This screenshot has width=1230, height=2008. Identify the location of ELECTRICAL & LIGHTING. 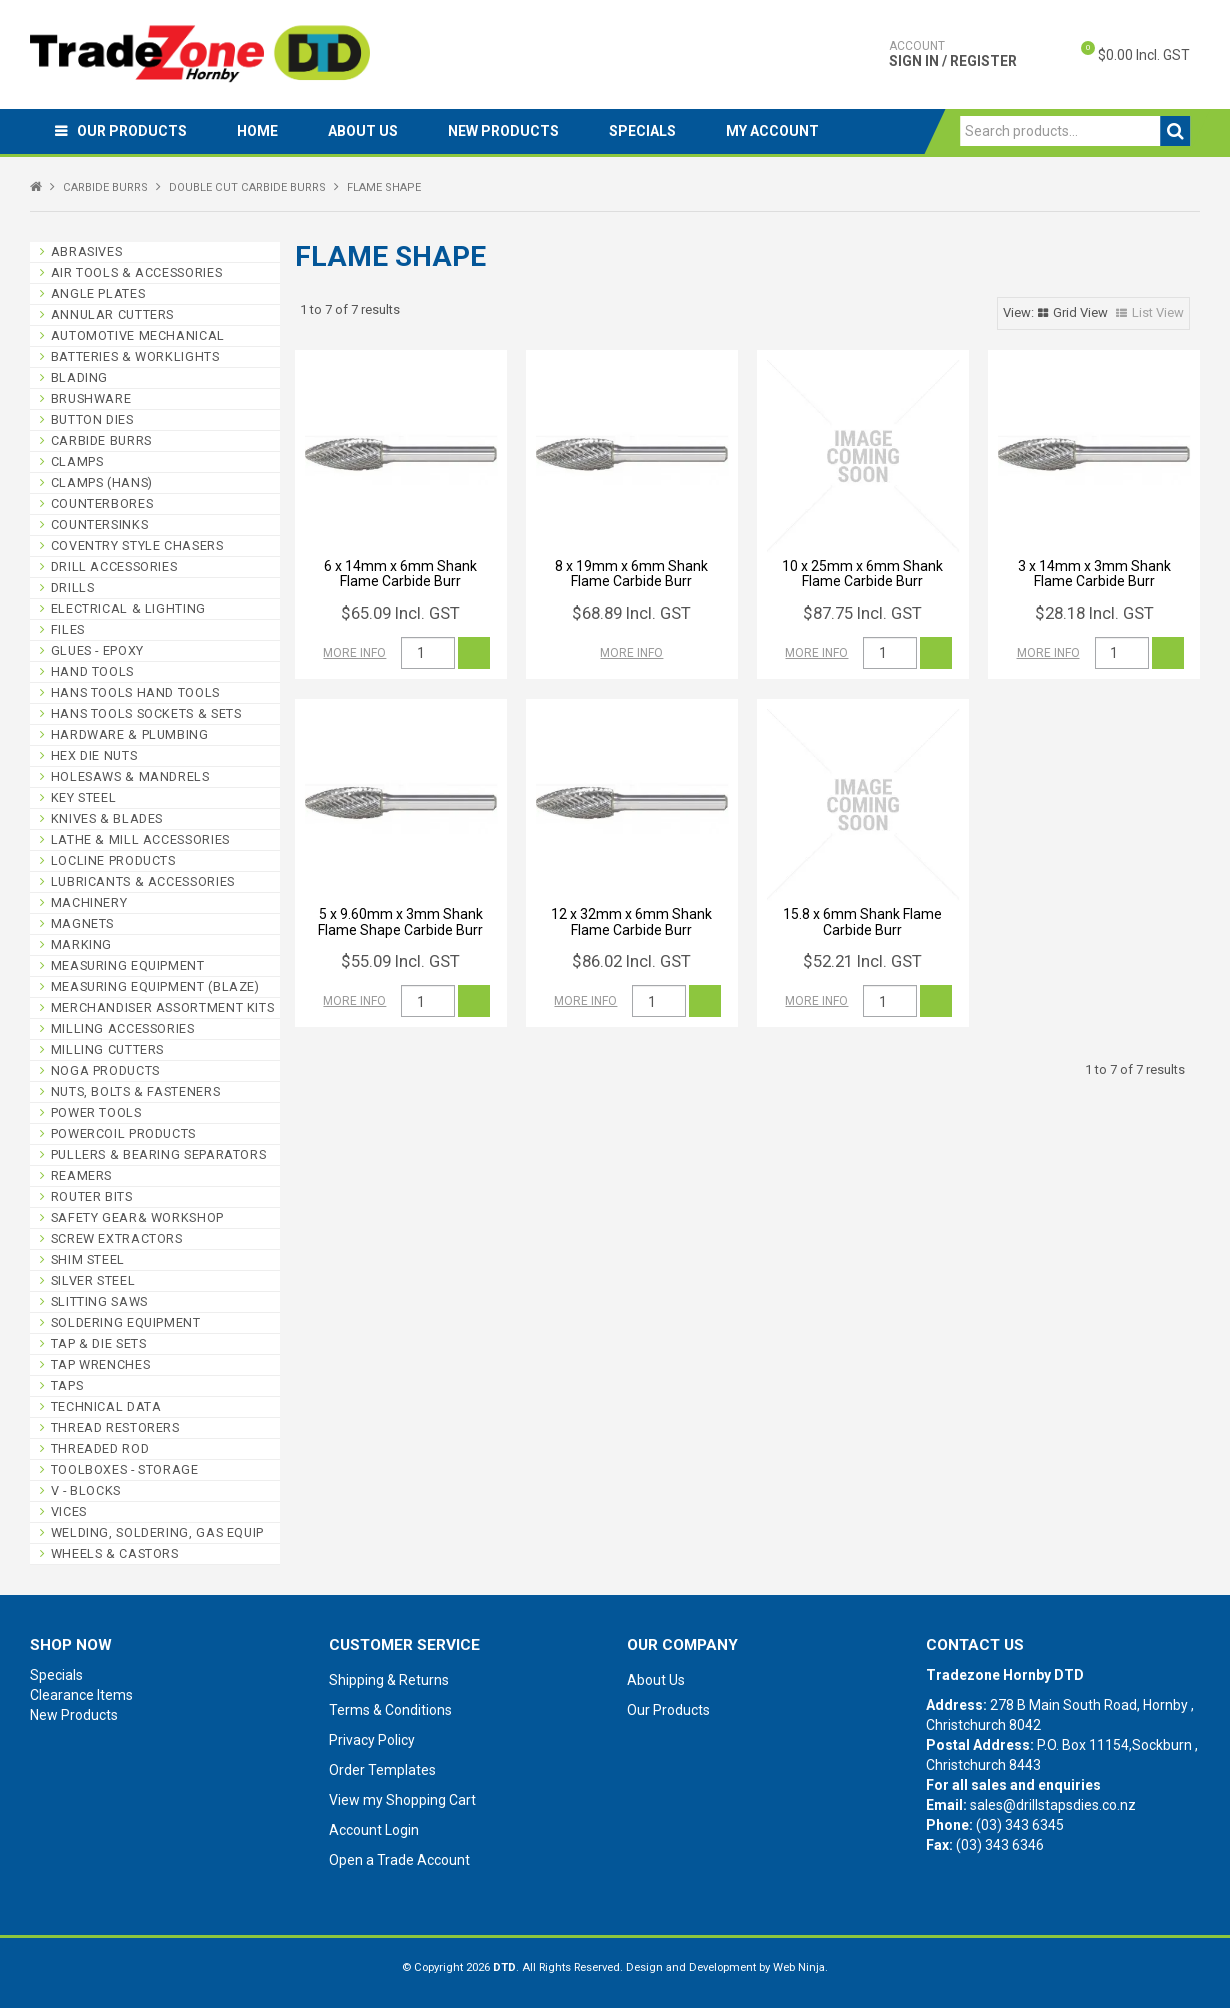
(128, 608).